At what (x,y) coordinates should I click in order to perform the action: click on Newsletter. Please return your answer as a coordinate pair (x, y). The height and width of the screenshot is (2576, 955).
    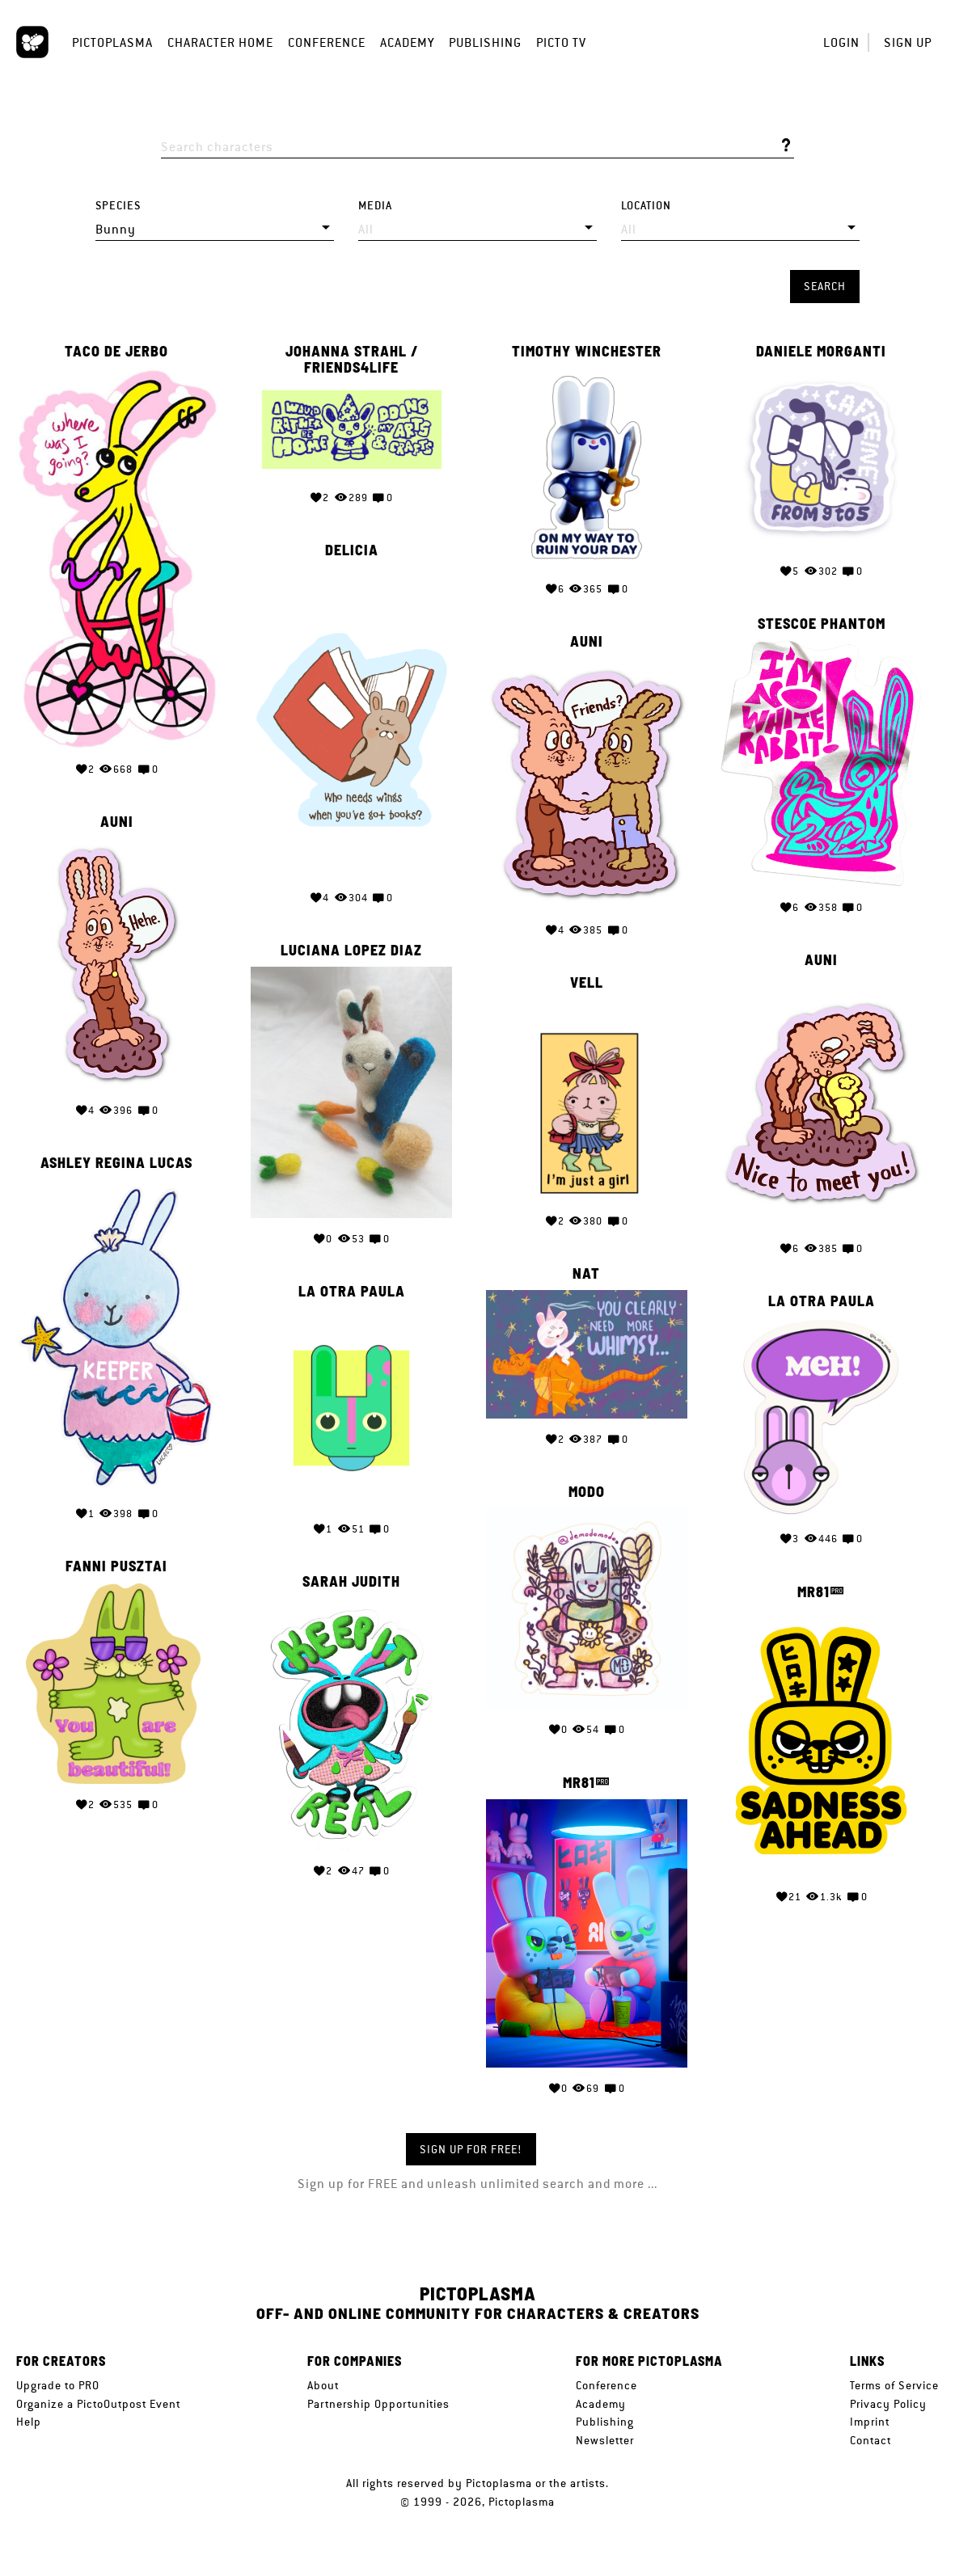
    Looking at the image, I should click on (605, 2440).